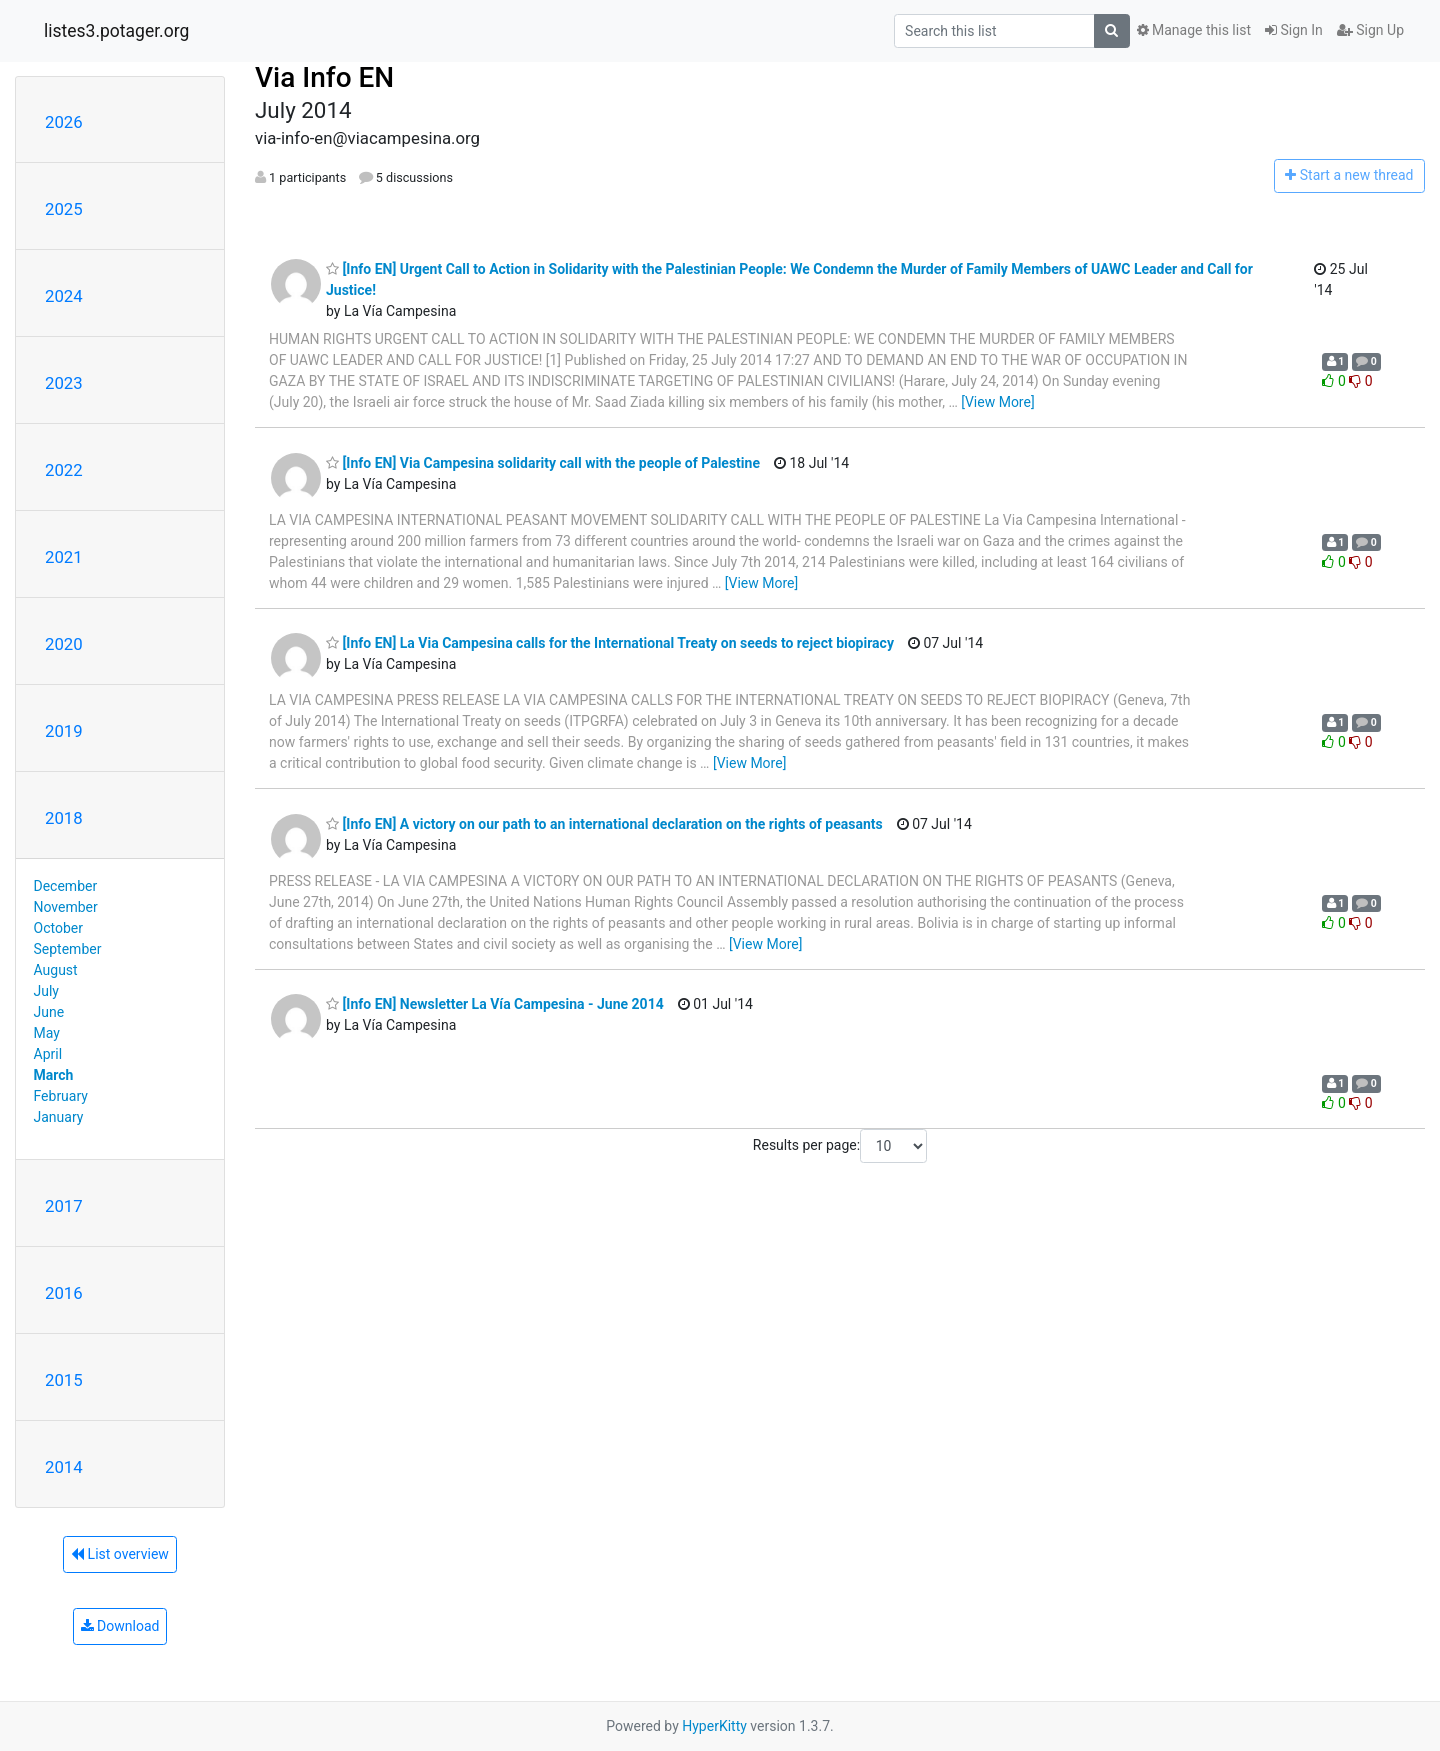  What do you see at coordinates (64, 1206) in the screenshot?
I see `2017` at bounding box center [64, 1206].